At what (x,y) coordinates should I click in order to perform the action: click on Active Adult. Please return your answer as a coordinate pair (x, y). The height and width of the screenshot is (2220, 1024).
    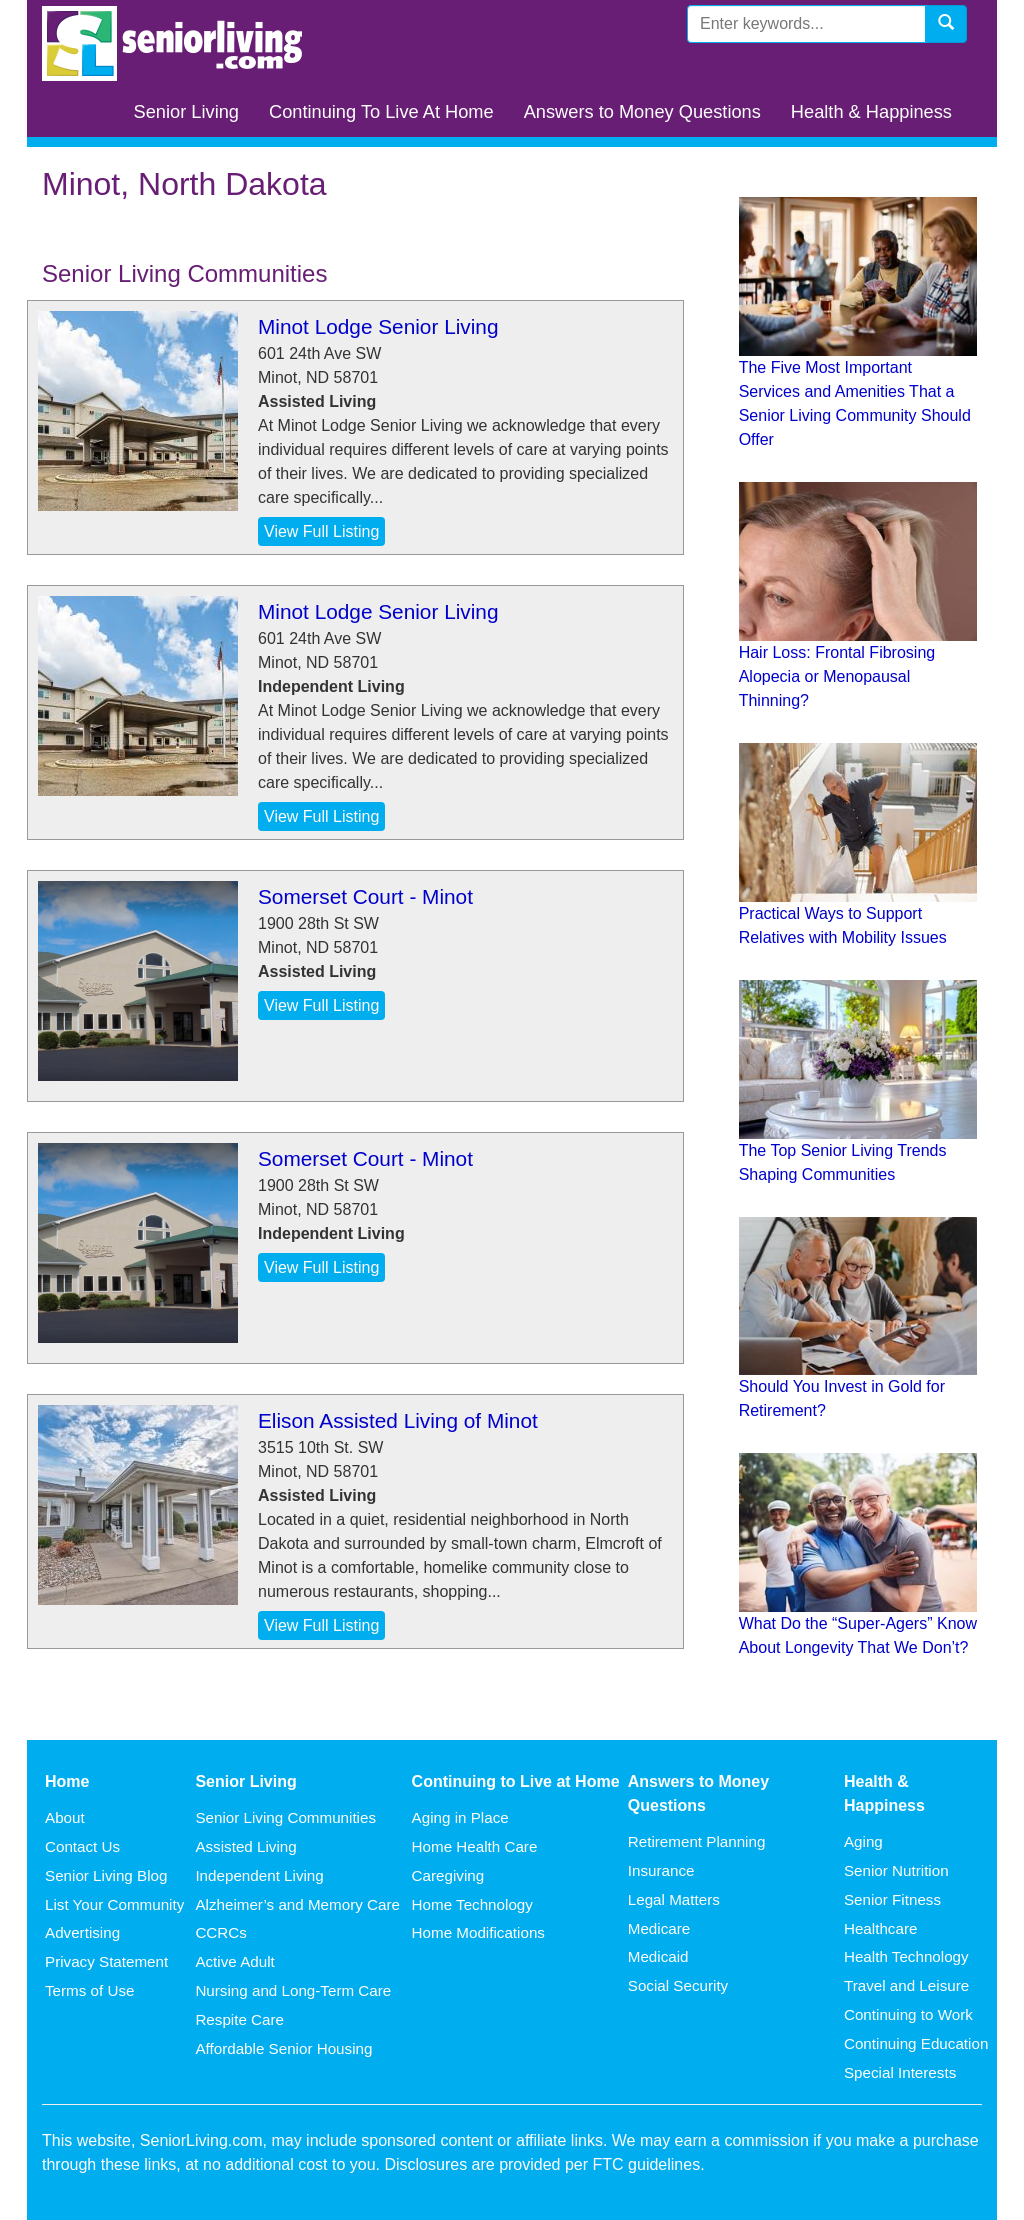
    Looking at the image, I should click on (234, 1961).